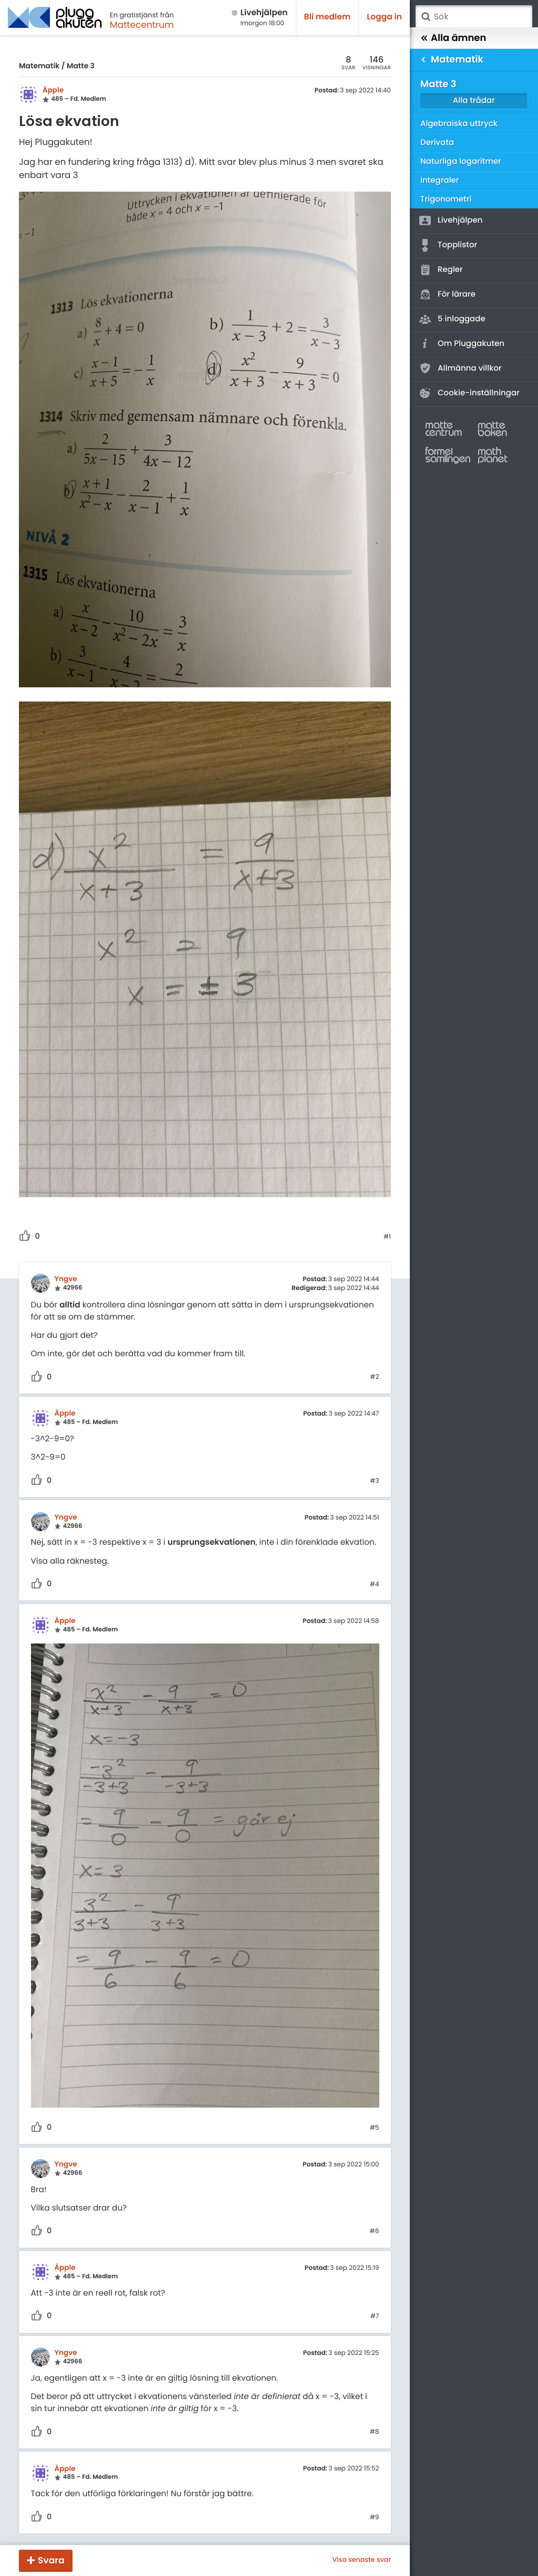 This screenshot has height=2576, width=538. I want to click on #1, so click(387, 1237).